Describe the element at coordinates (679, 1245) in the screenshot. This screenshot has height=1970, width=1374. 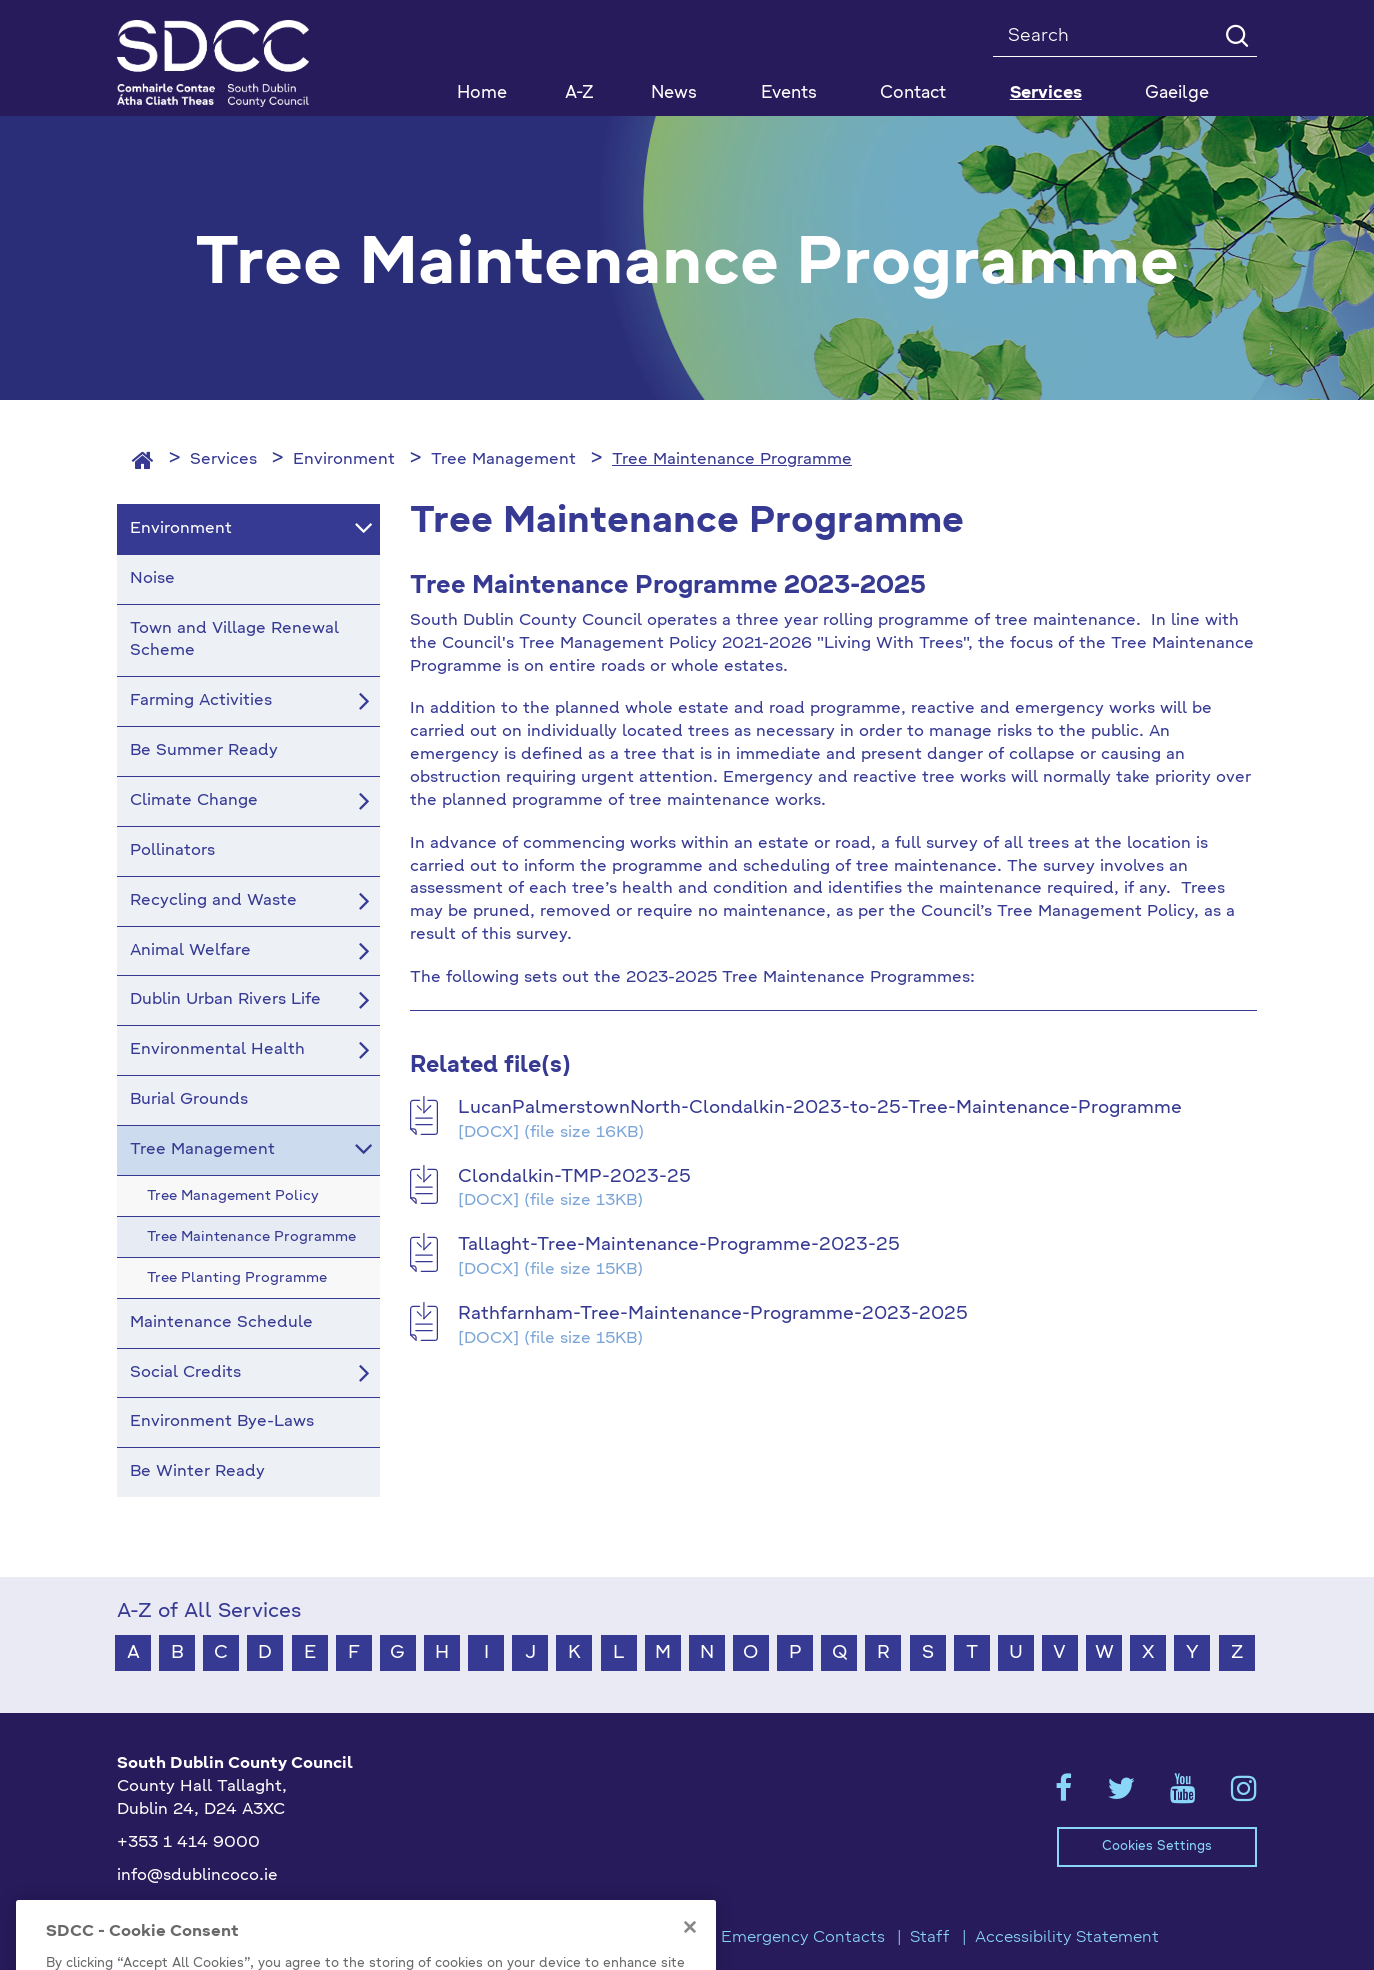
I see `Tallaght-Tree-Maintenance-Programme-2023-25` at that location.